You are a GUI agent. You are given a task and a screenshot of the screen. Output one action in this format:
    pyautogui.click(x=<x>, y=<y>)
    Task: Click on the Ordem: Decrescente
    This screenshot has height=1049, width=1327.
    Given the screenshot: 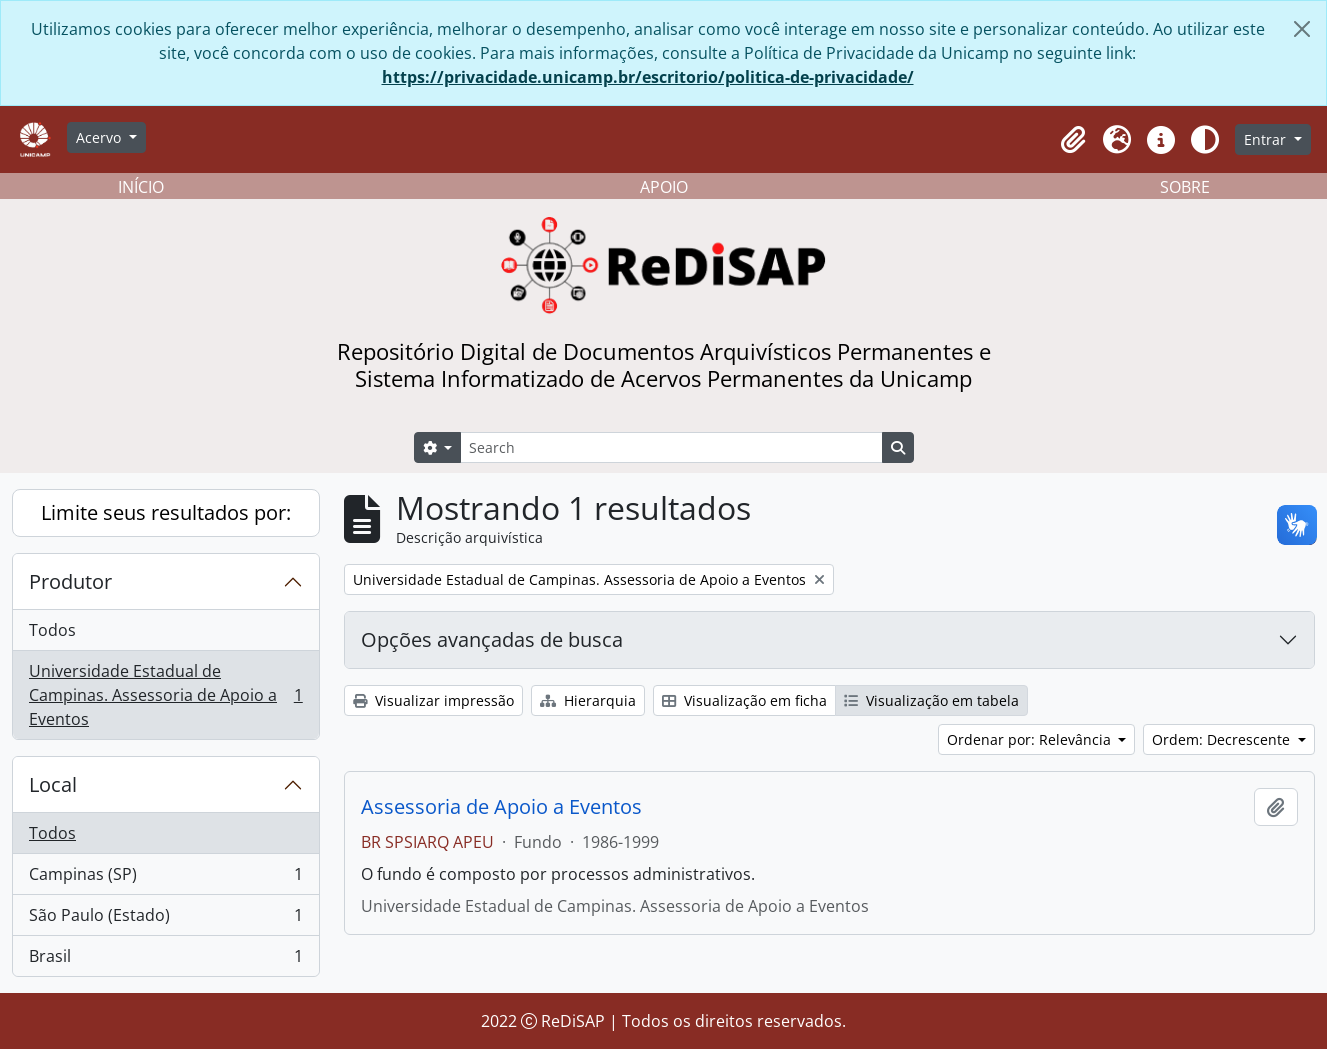 What is the action you would take?
    pyautogui.click(x=1223, y=739)
    